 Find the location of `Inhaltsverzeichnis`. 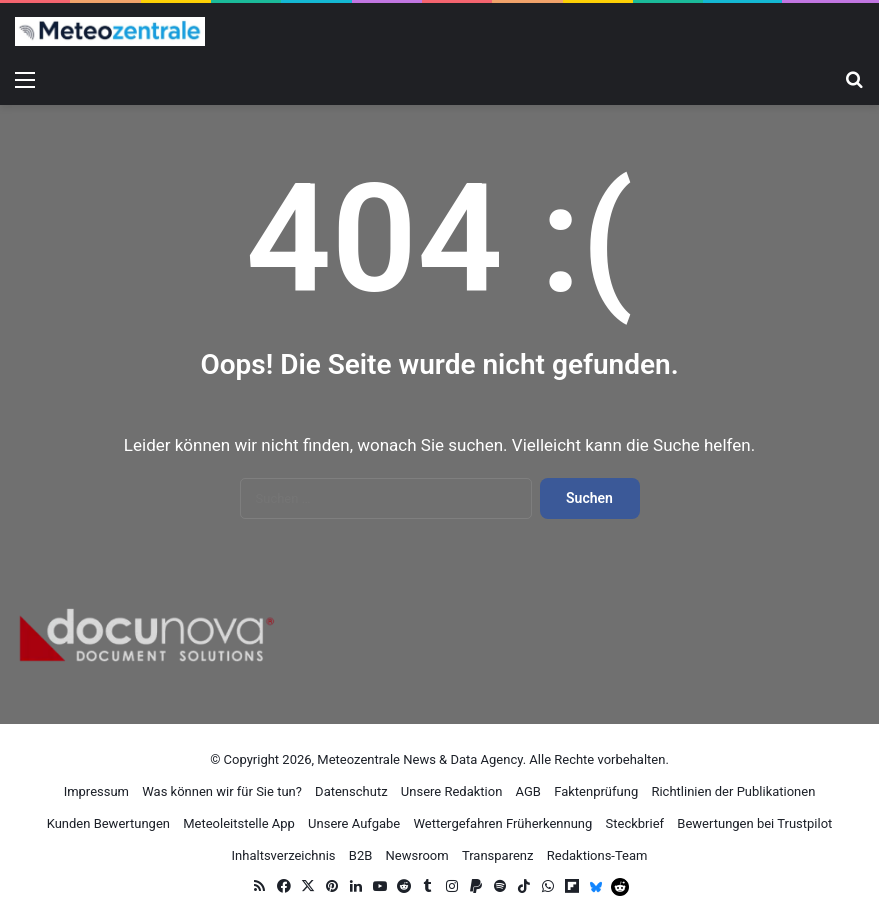

Inhaltsverzeichnis is located at coordinates (284, 855).